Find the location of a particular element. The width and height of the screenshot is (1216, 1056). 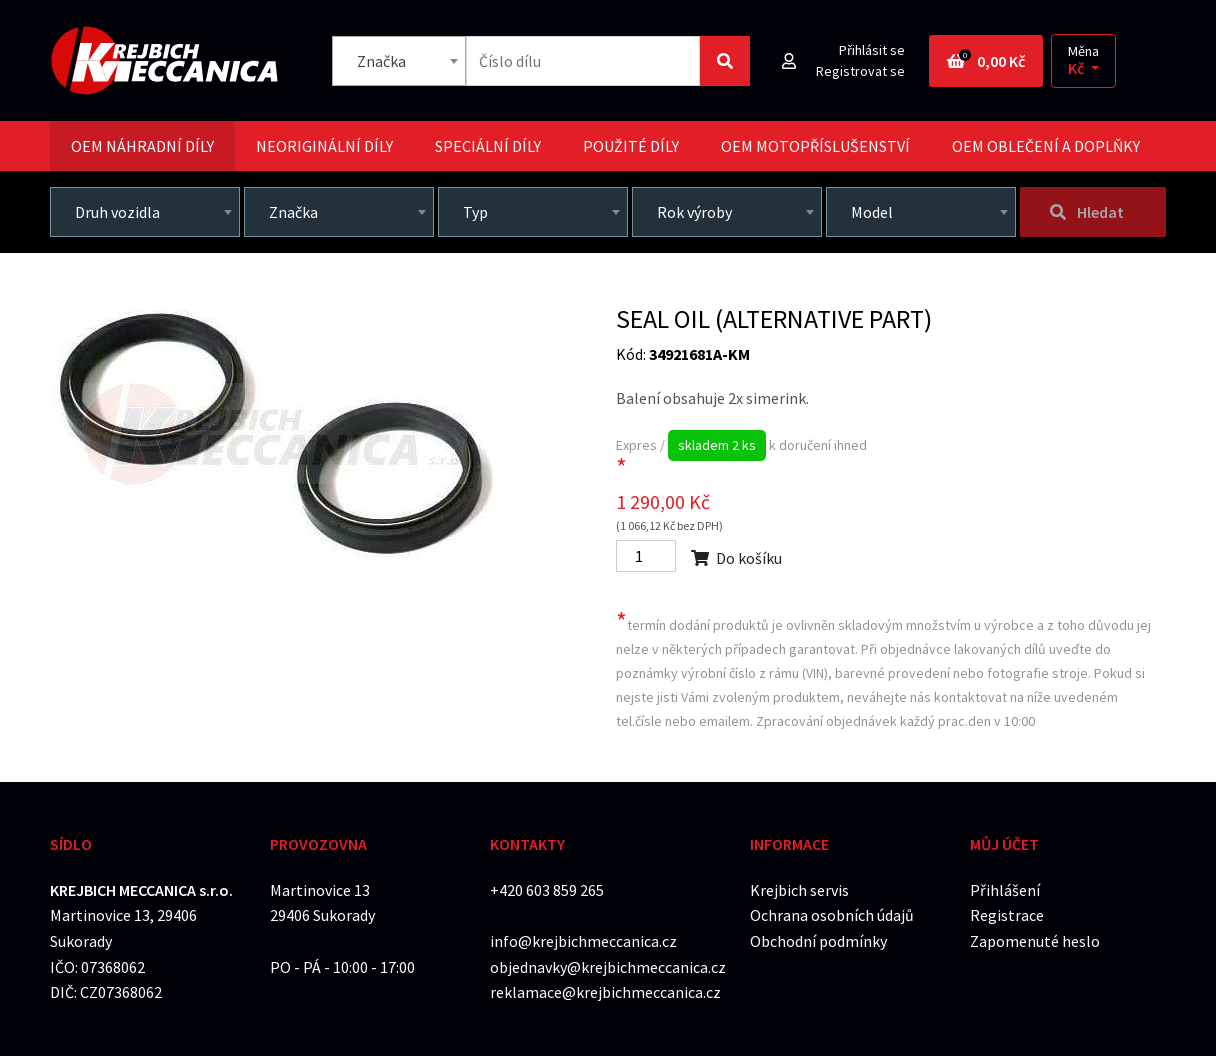

+420 603 859 265 is located at coordinates (547, 890).